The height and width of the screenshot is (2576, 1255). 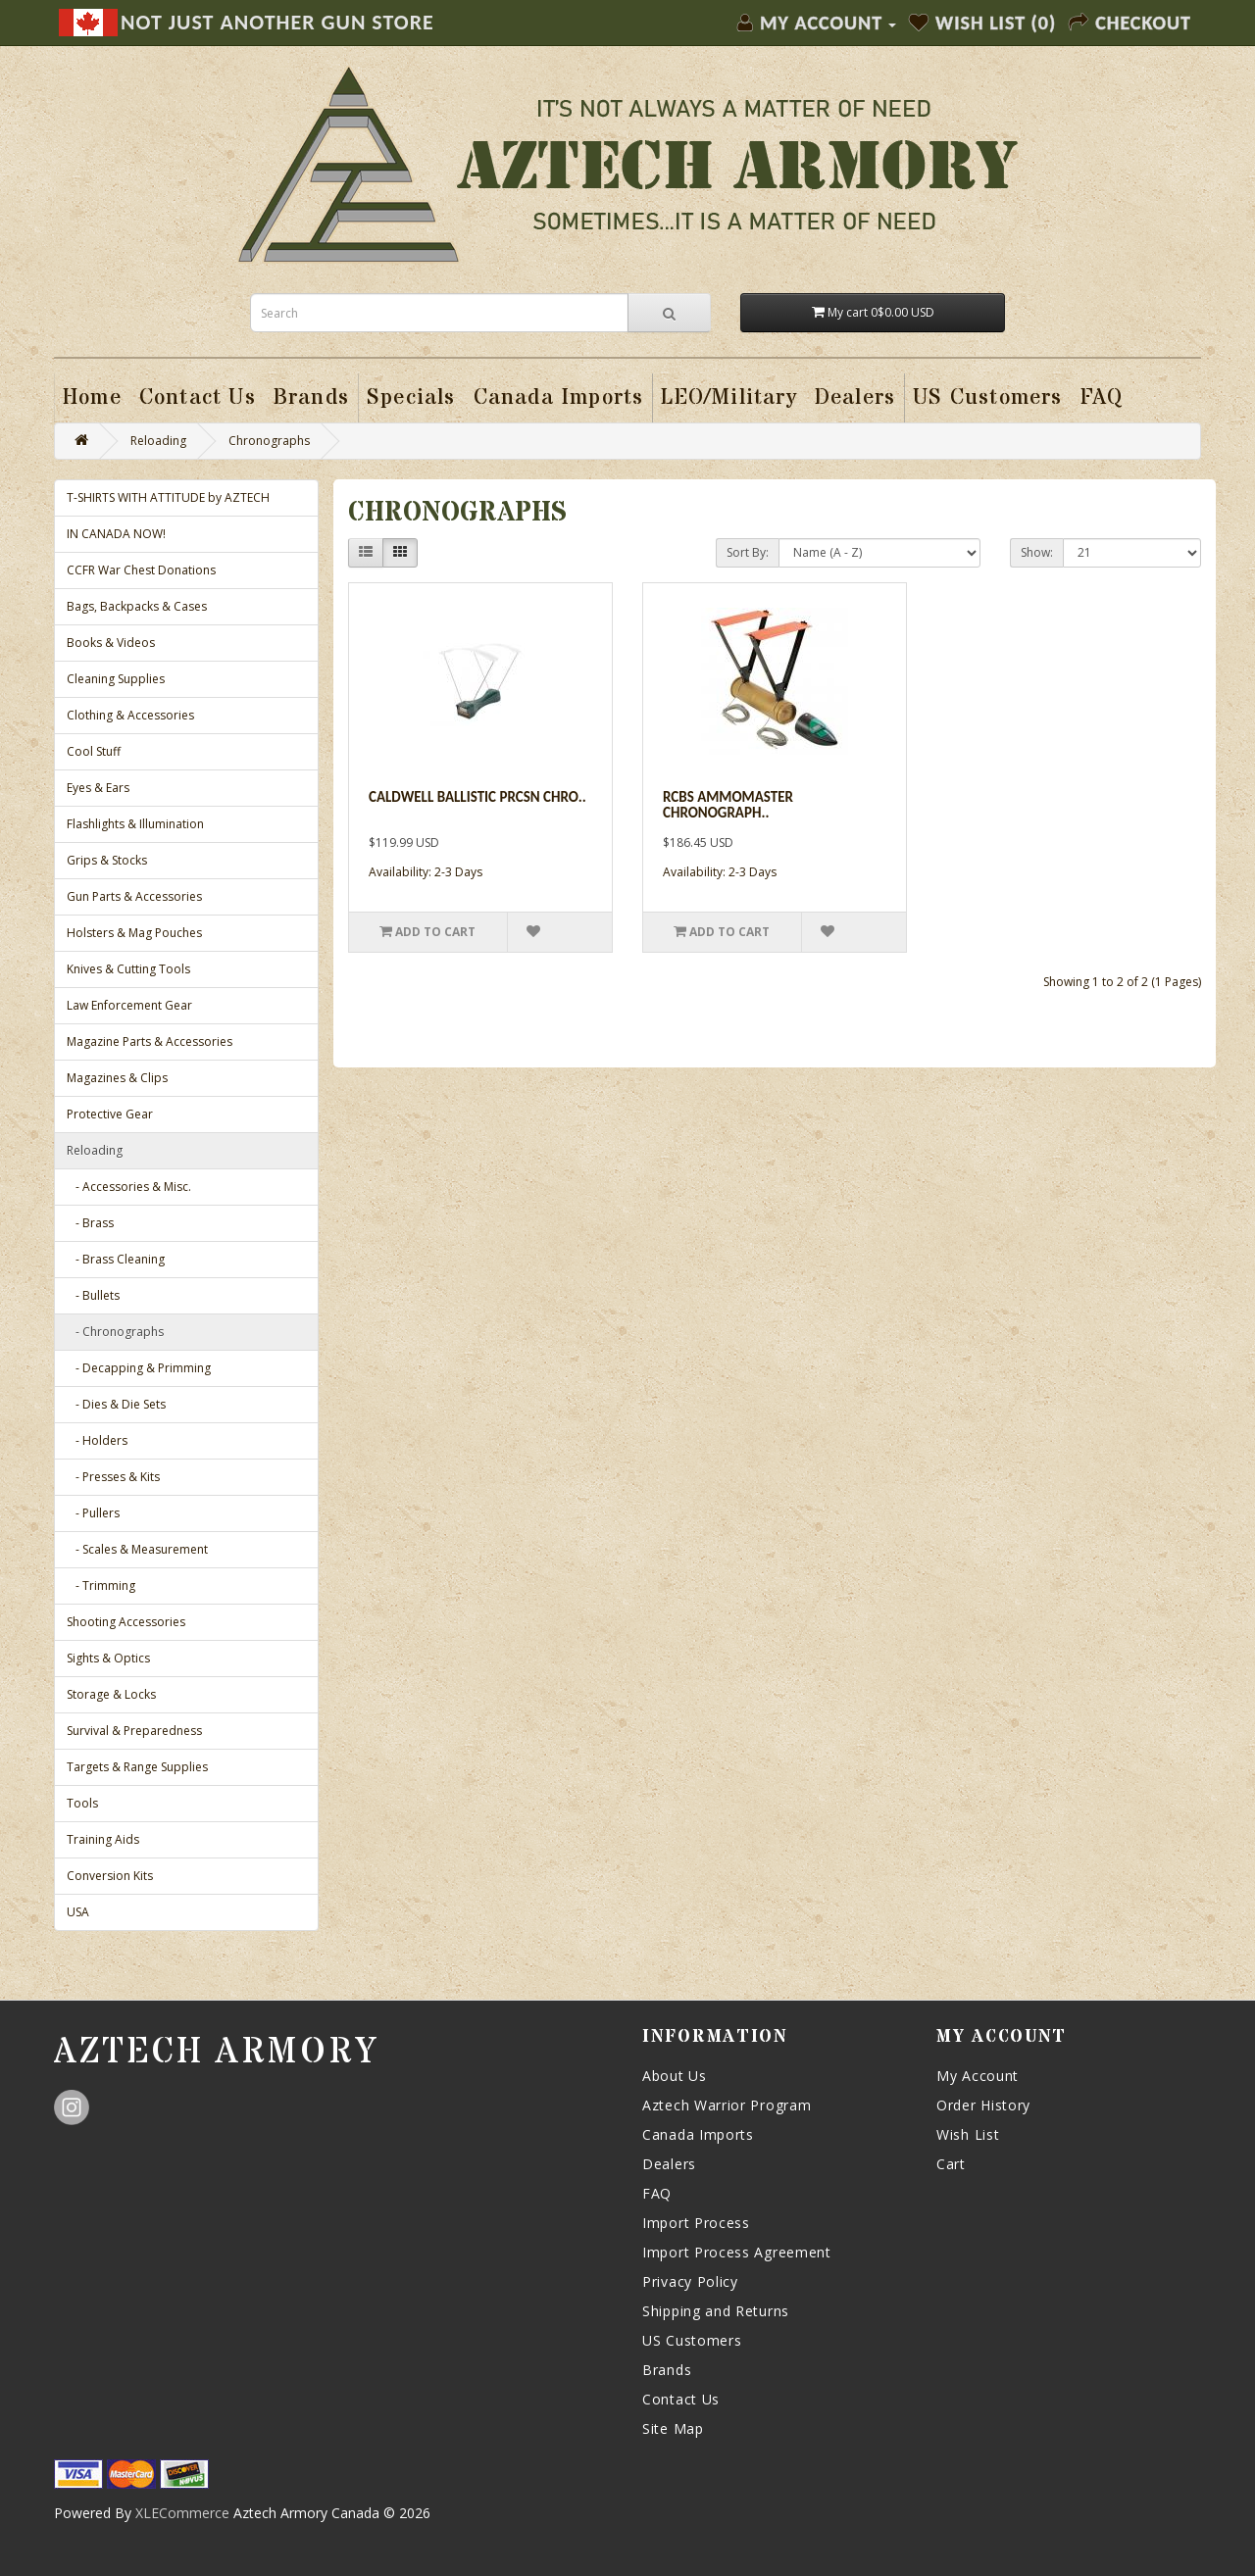 What do you see at coordinates (137, 1549) in the screenshot?
I see `- Scales & Measurement` at bounding box center [137, 1549].